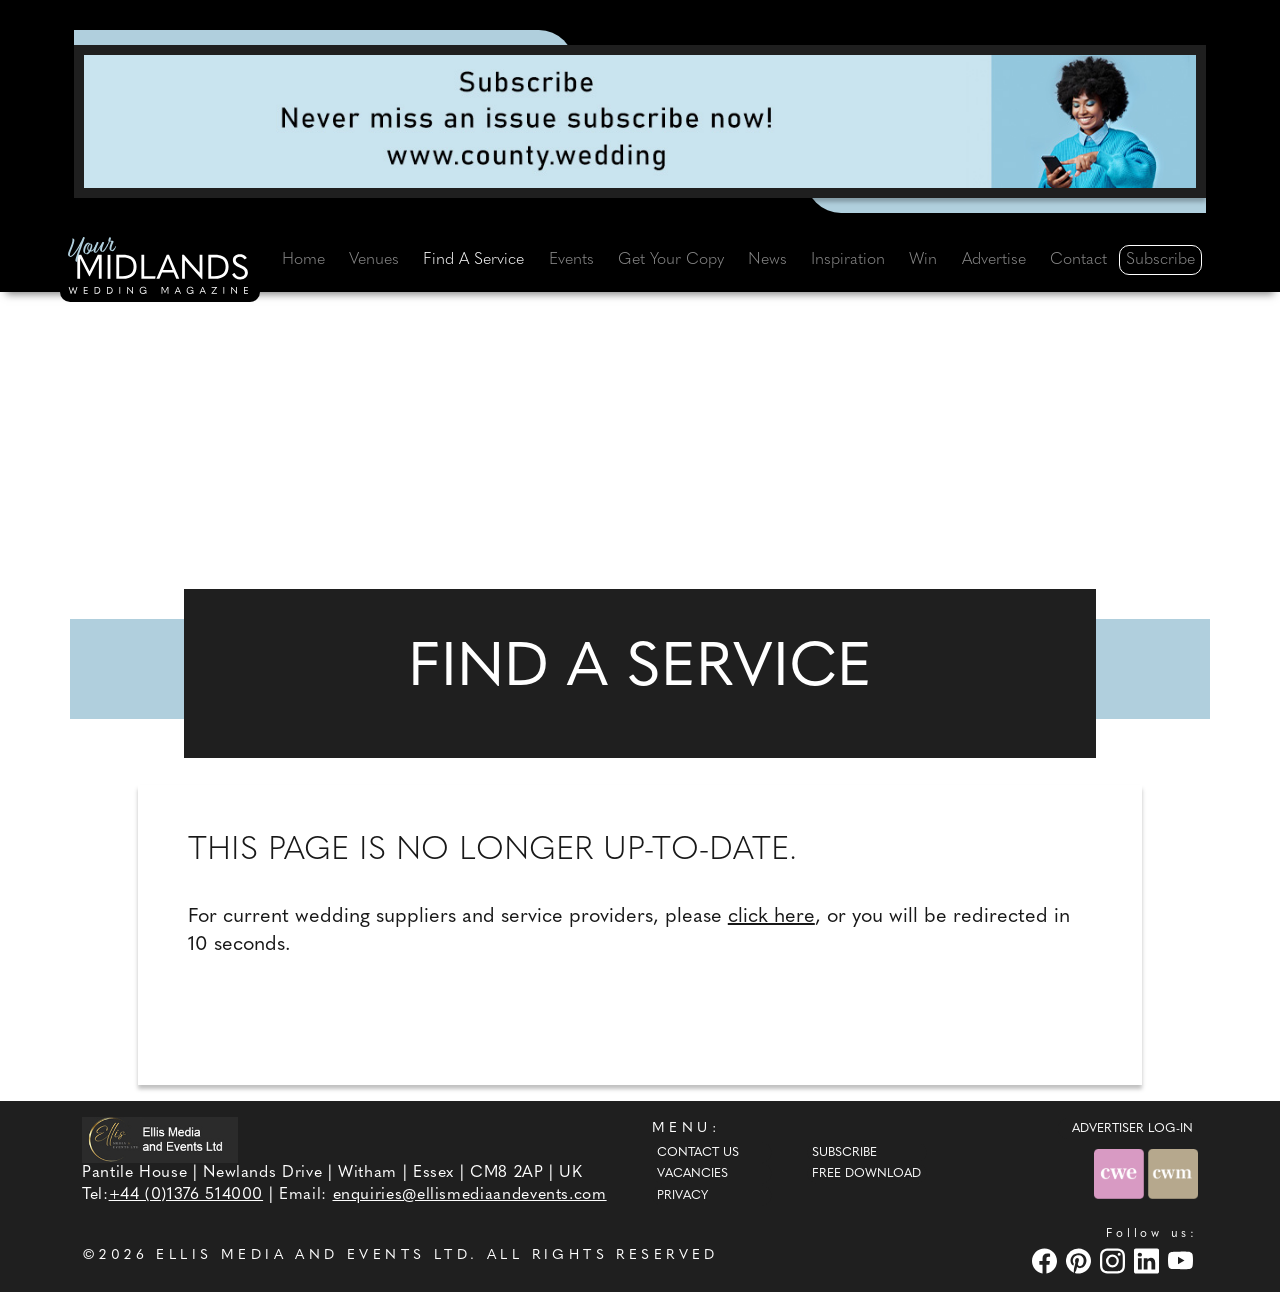  I want to click on Win, so click(923, 260).